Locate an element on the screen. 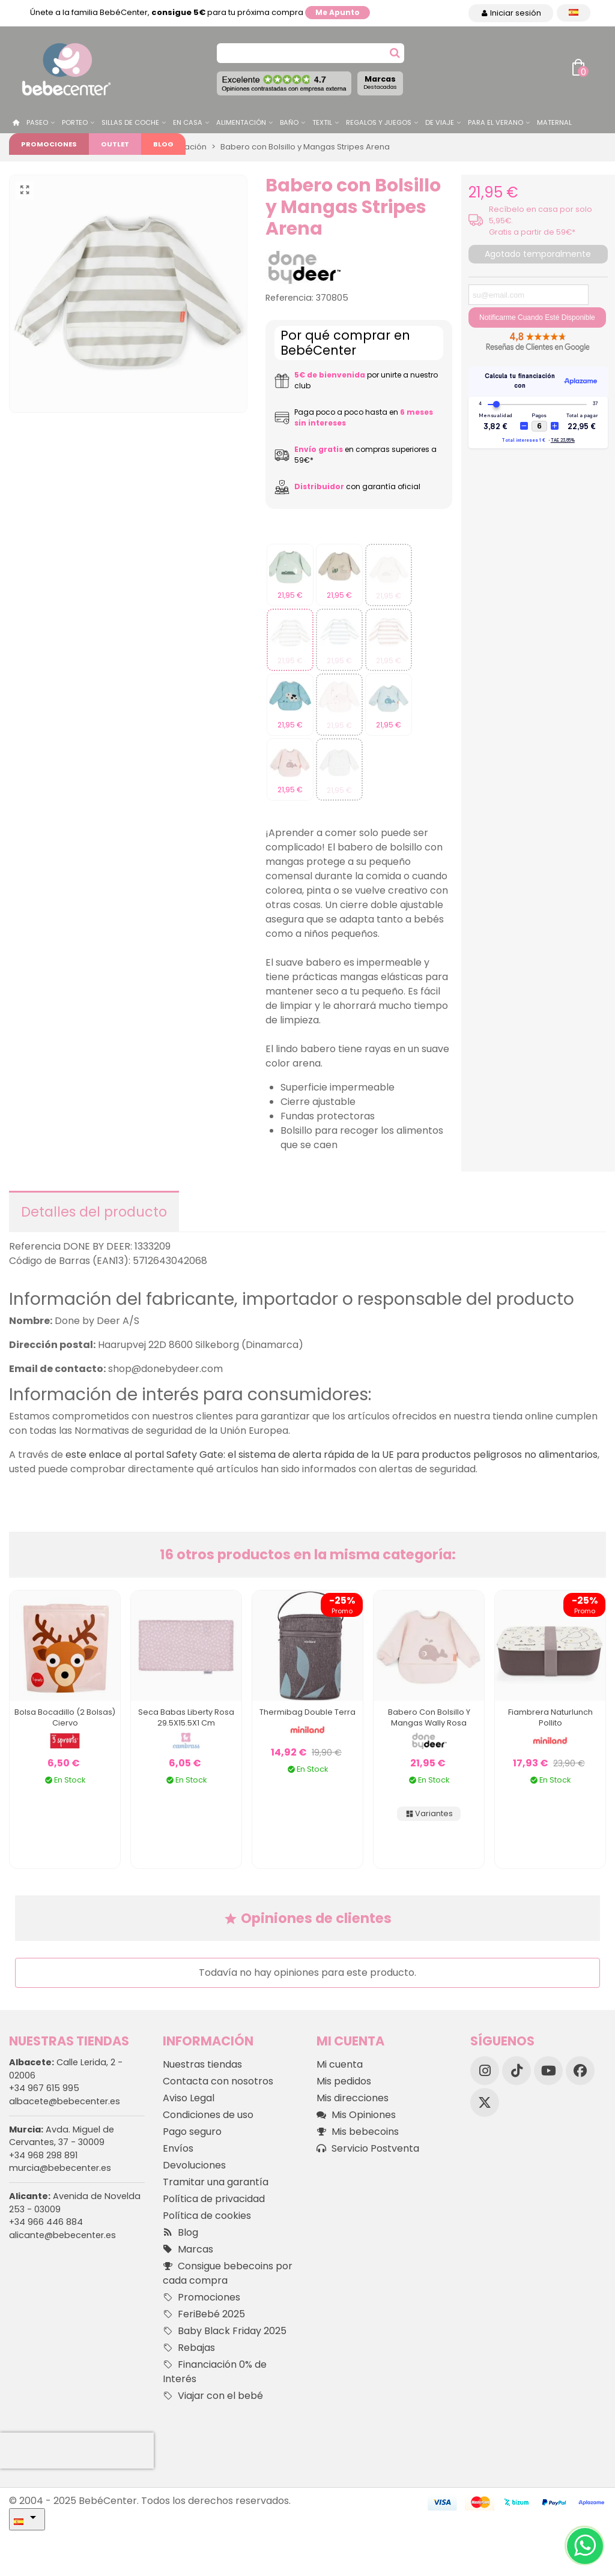  Babero Con Bolsillo Y Mangas Wally Rosa is located at coordinates (429, 1717).